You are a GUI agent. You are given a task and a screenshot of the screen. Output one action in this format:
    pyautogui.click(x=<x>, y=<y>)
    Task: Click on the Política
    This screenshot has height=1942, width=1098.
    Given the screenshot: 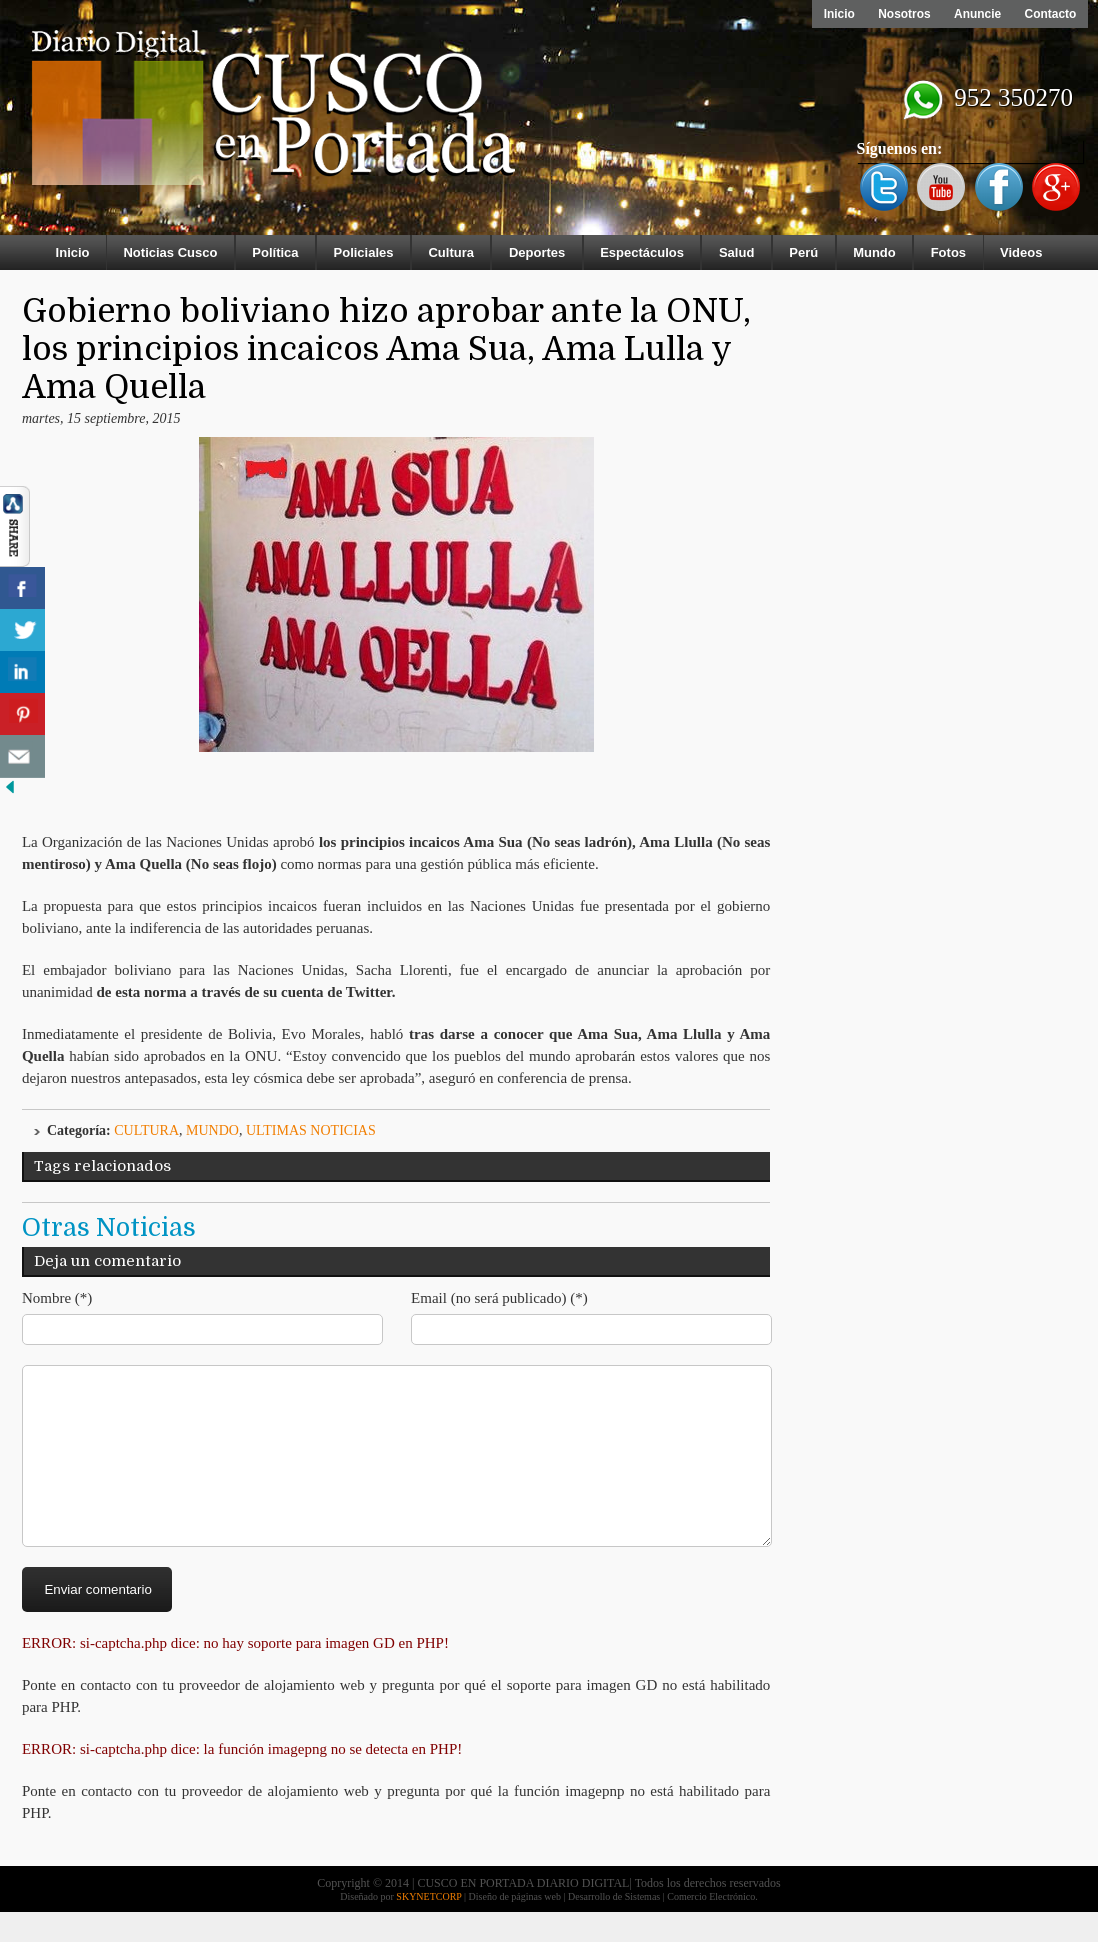 What is the action you would take?
    pyautogui.click(x=275, y=252)
    